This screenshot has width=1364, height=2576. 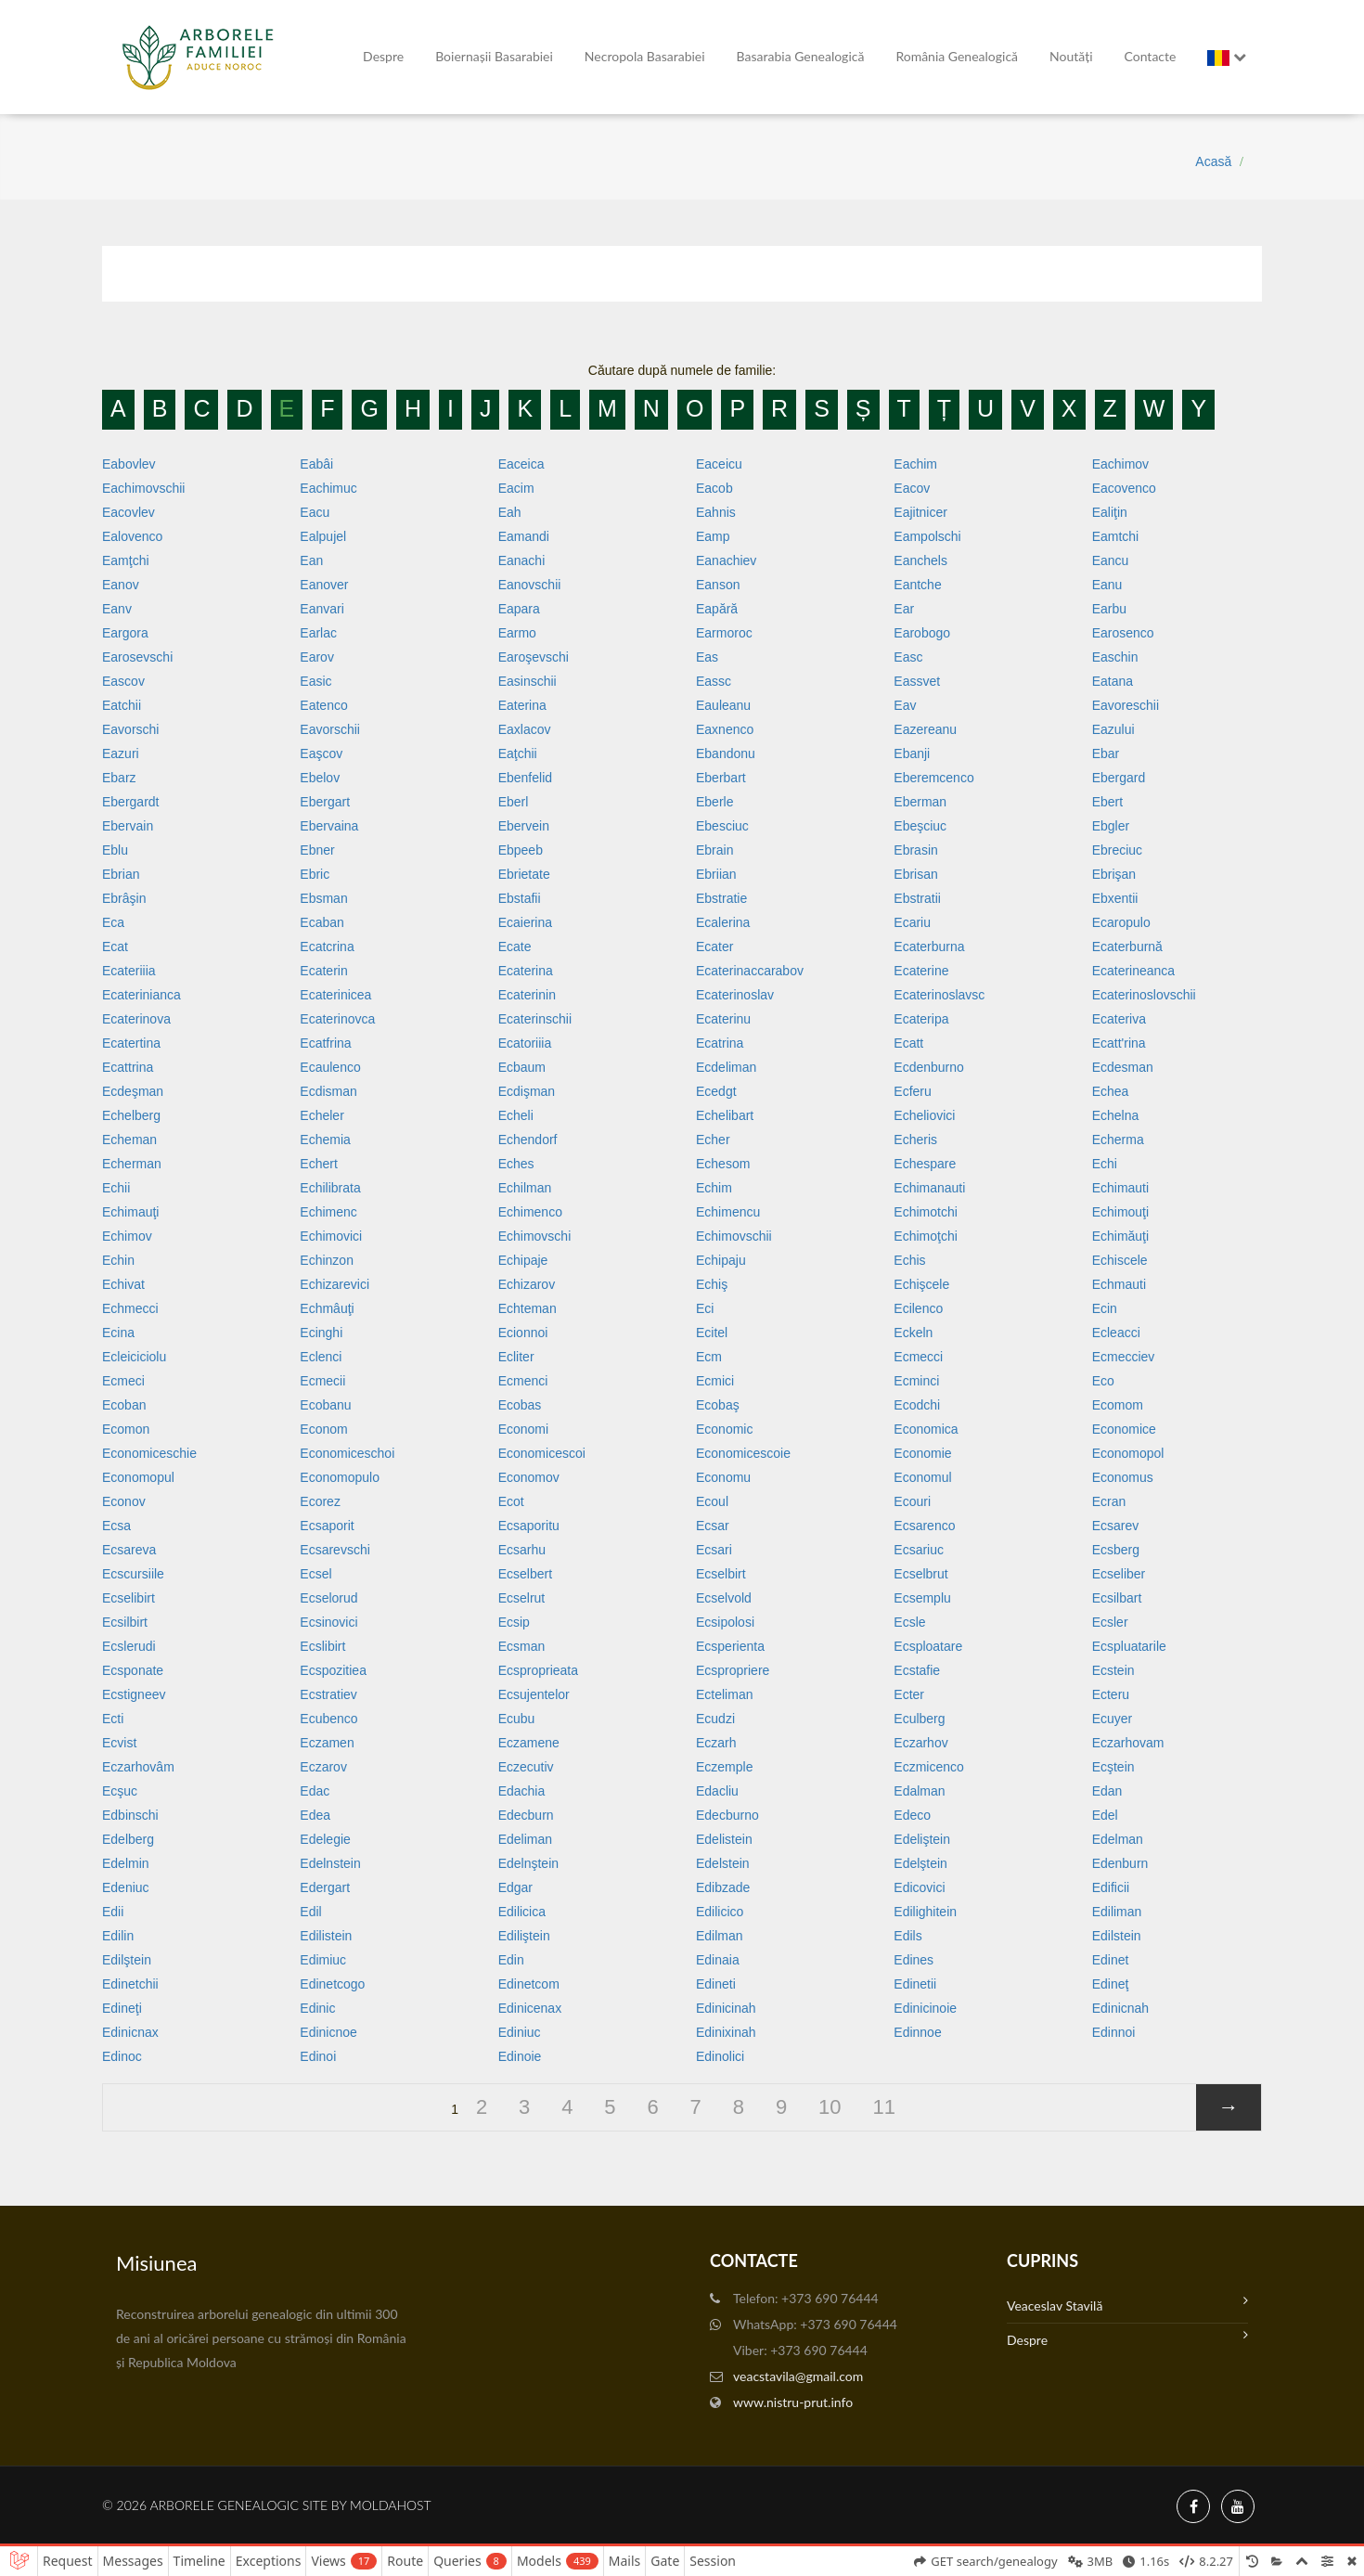 I want to click on Echmecci, so click(x=130, y=1308).